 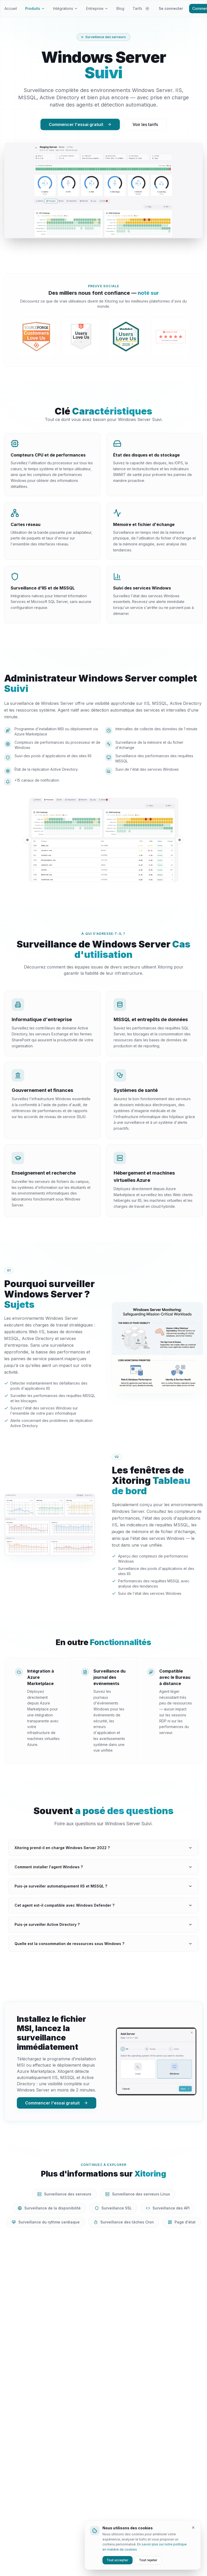 I want to click on Commencer l'essai gratuit, so click(x=80, y=124).